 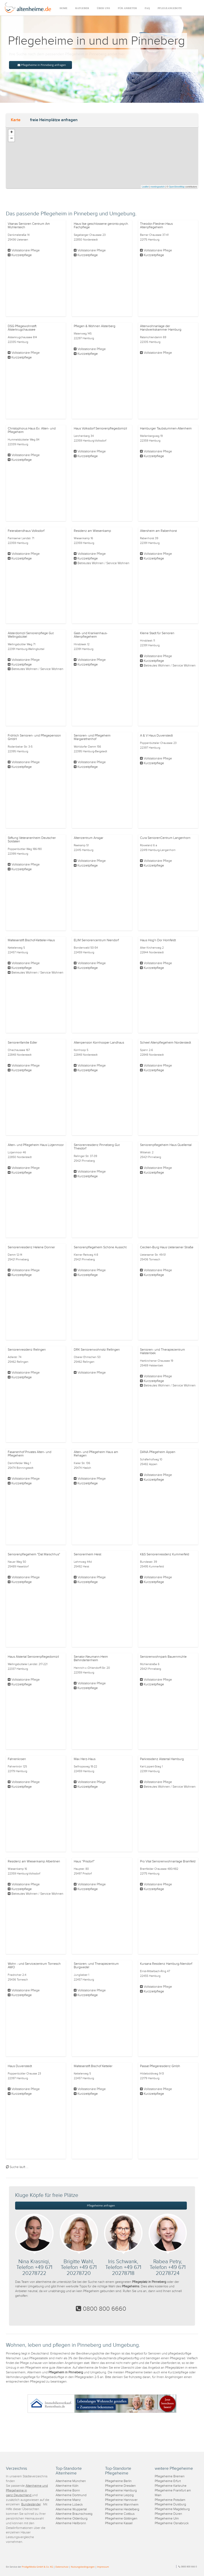 What do you see at coordinates (167, 2519) in the screenshot?
I see `Pflegeheime Ulm` at bounding box center [167, 2519].